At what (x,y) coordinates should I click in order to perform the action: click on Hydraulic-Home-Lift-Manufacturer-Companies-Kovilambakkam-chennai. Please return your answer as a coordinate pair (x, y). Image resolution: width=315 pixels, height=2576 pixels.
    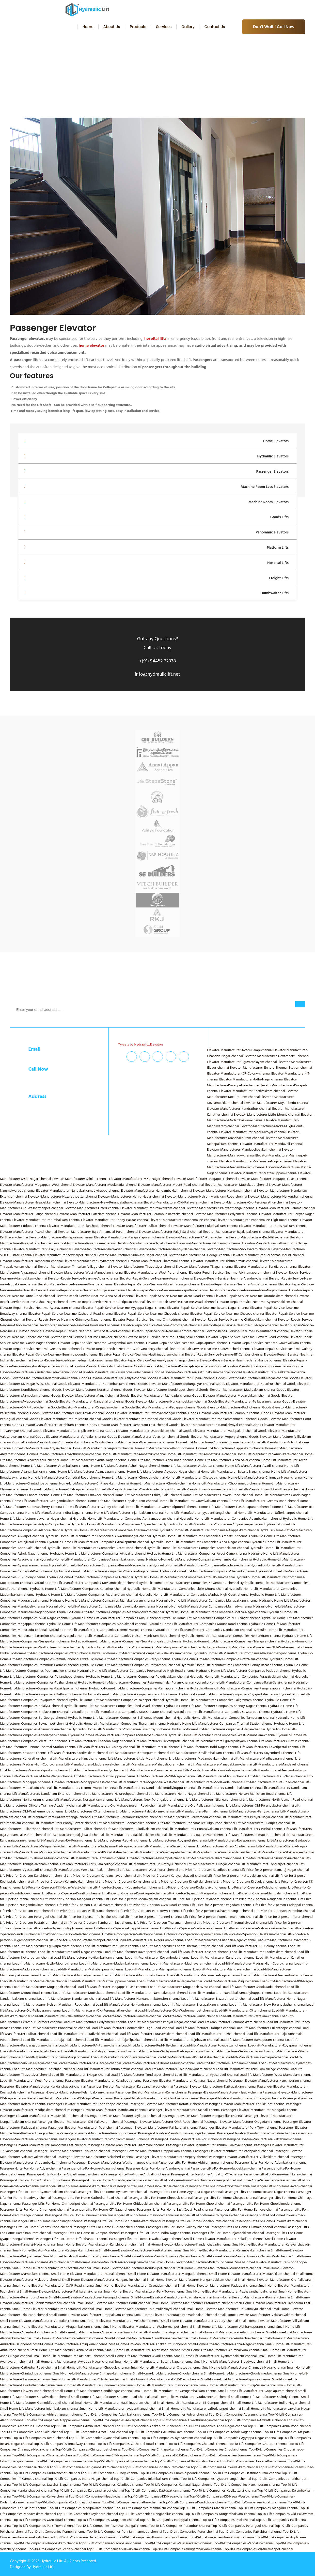
    Looking at the image, I should click on (85, 1583).